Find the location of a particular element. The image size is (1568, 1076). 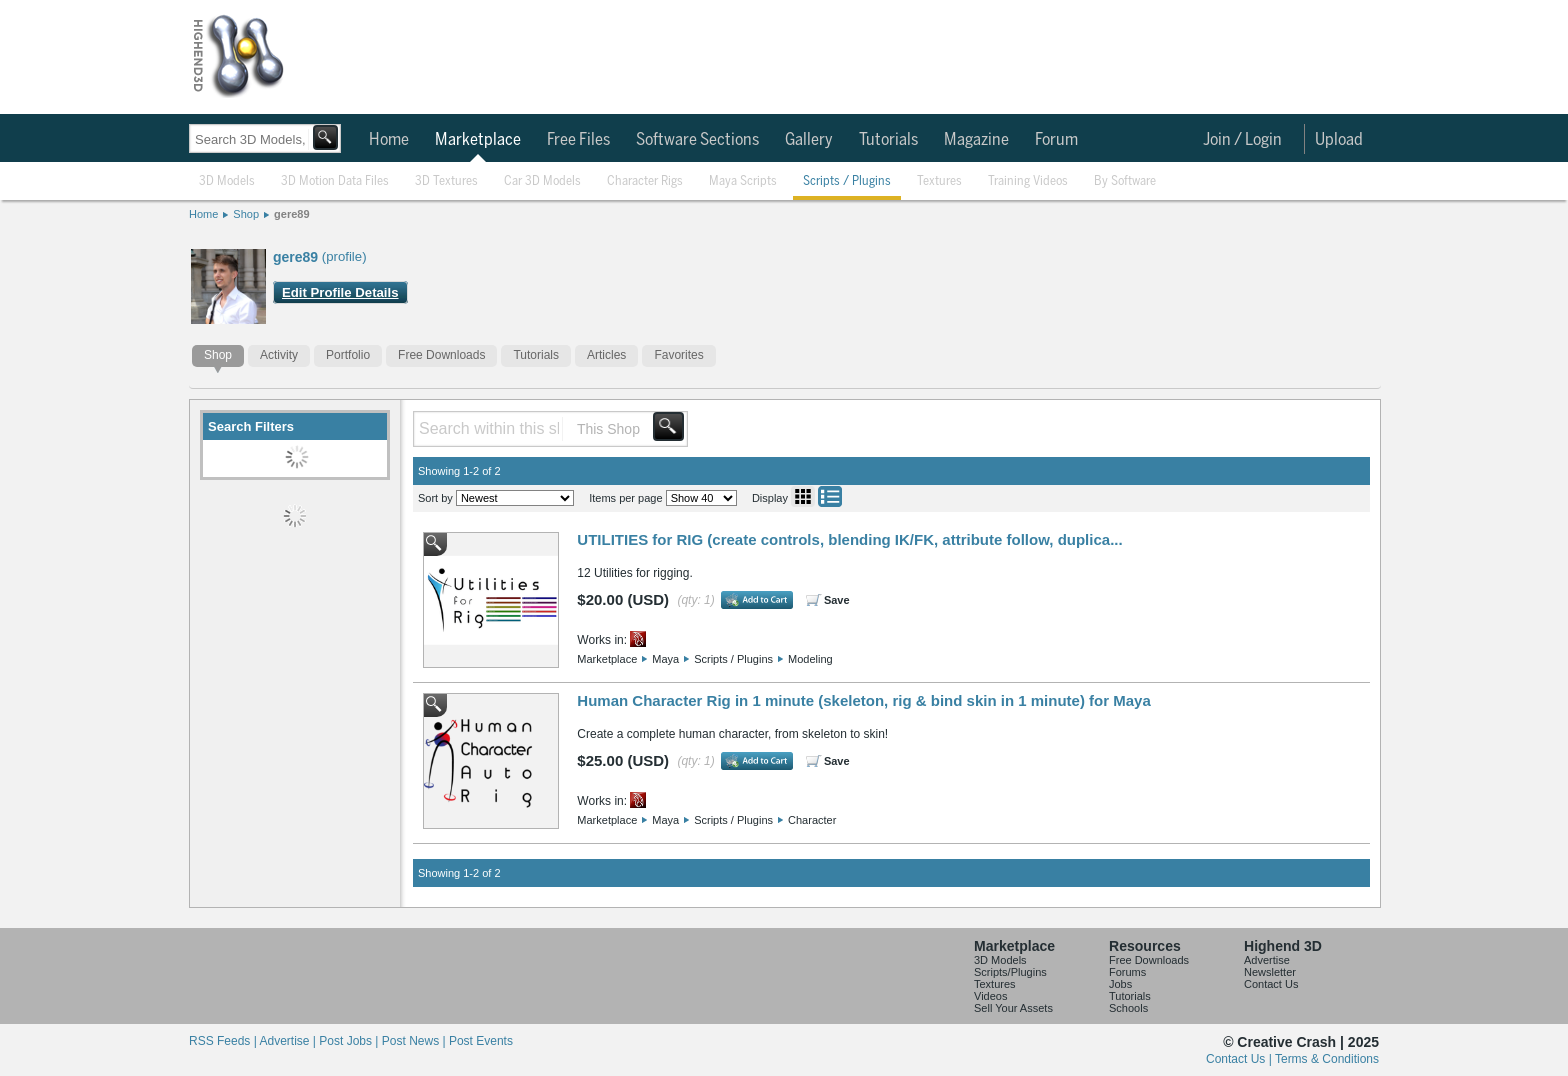

Maya Scripts is located at coordinates (743, 181).